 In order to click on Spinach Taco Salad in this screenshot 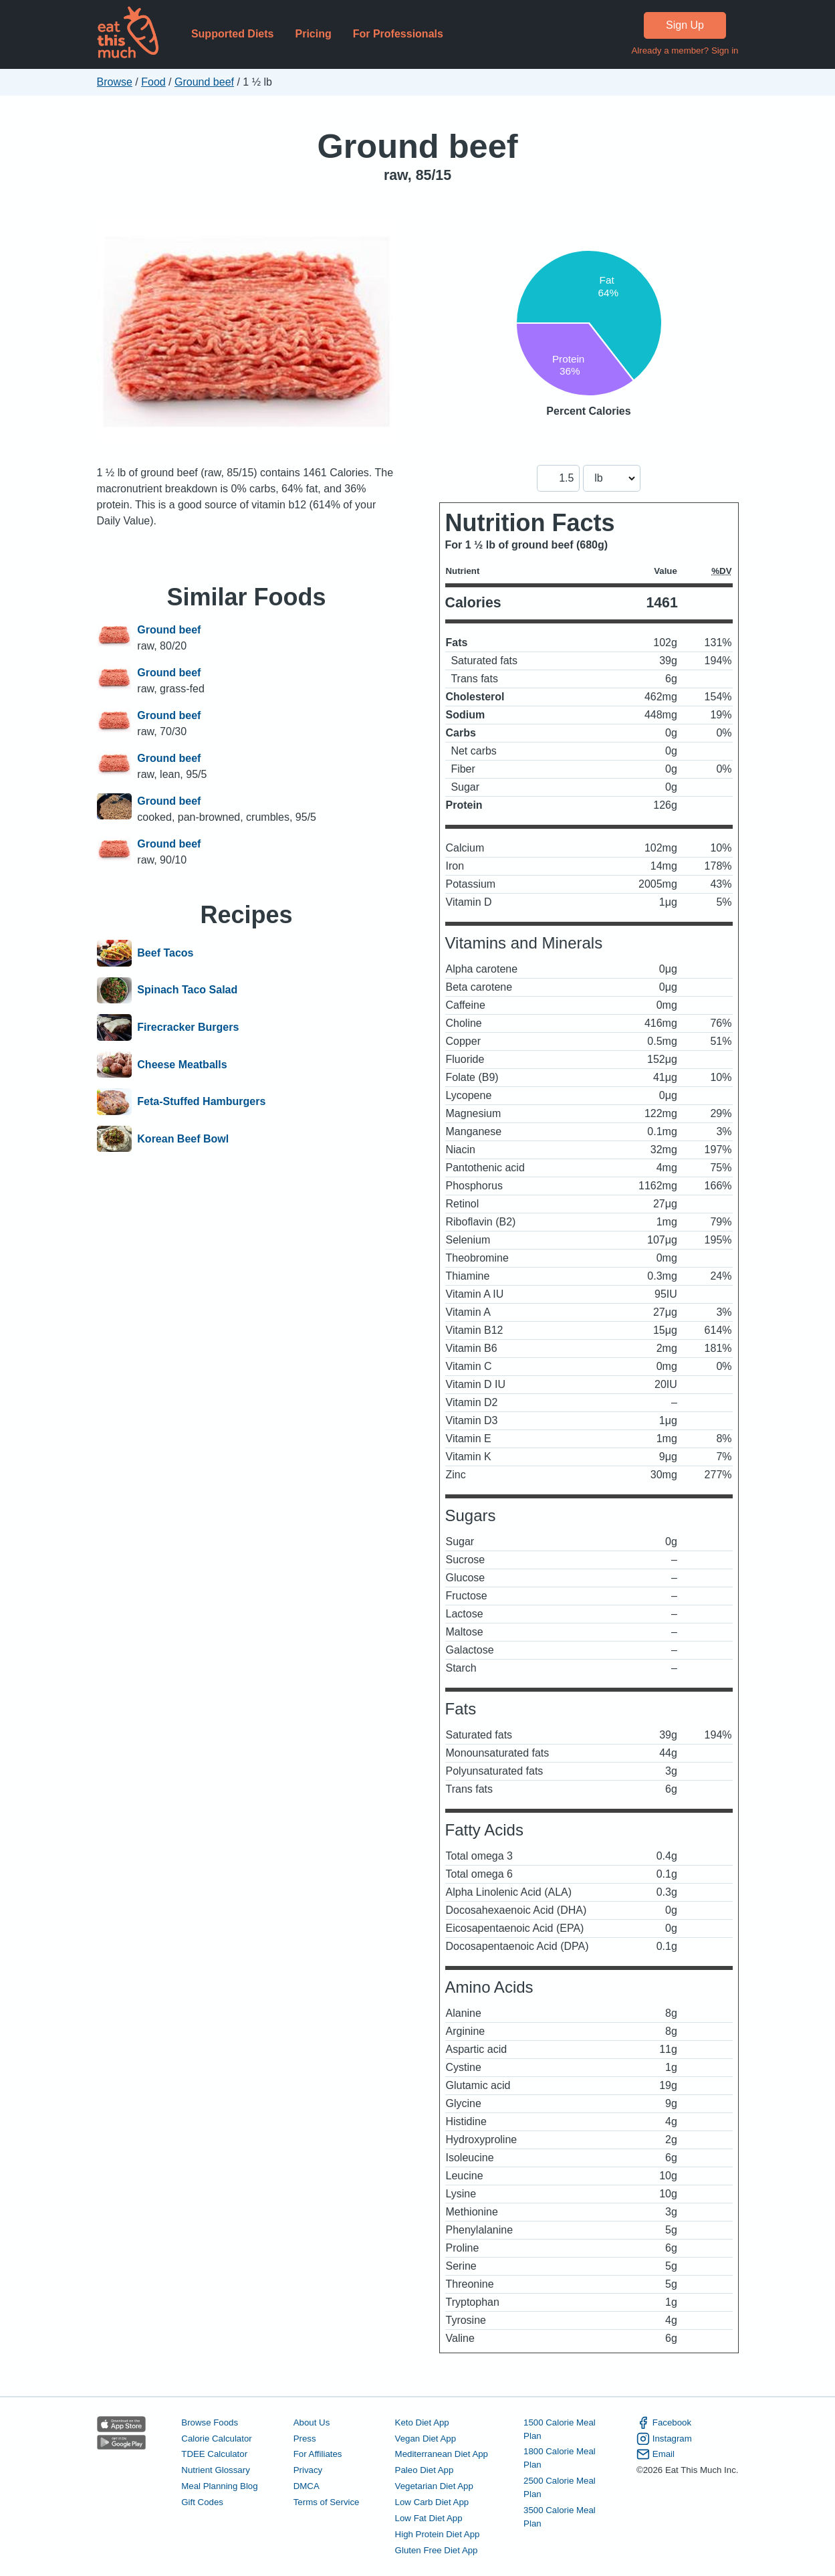, I will do `click(187, 990)`.